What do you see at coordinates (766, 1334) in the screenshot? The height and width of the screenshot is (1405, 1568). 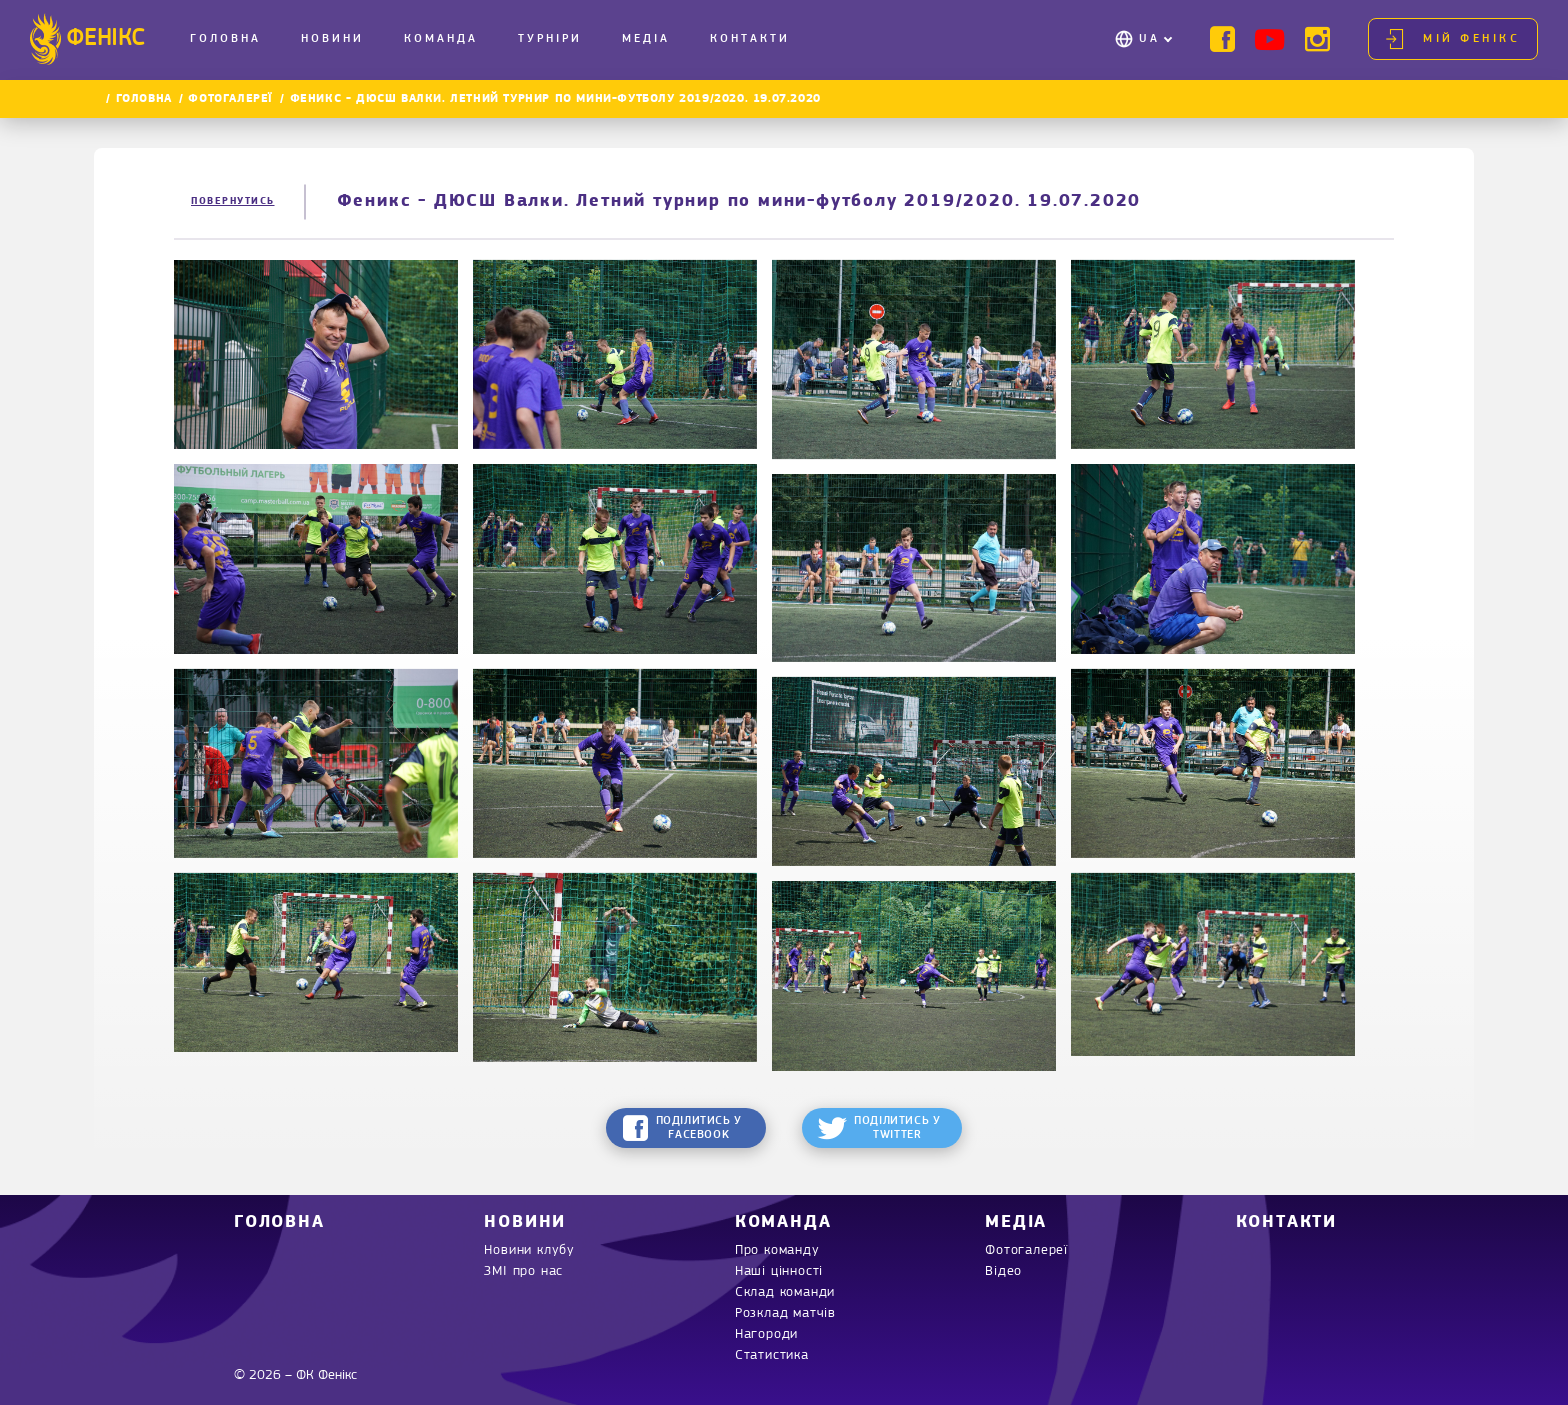 I see `Нагороди` at bounding box center [766, 1334].